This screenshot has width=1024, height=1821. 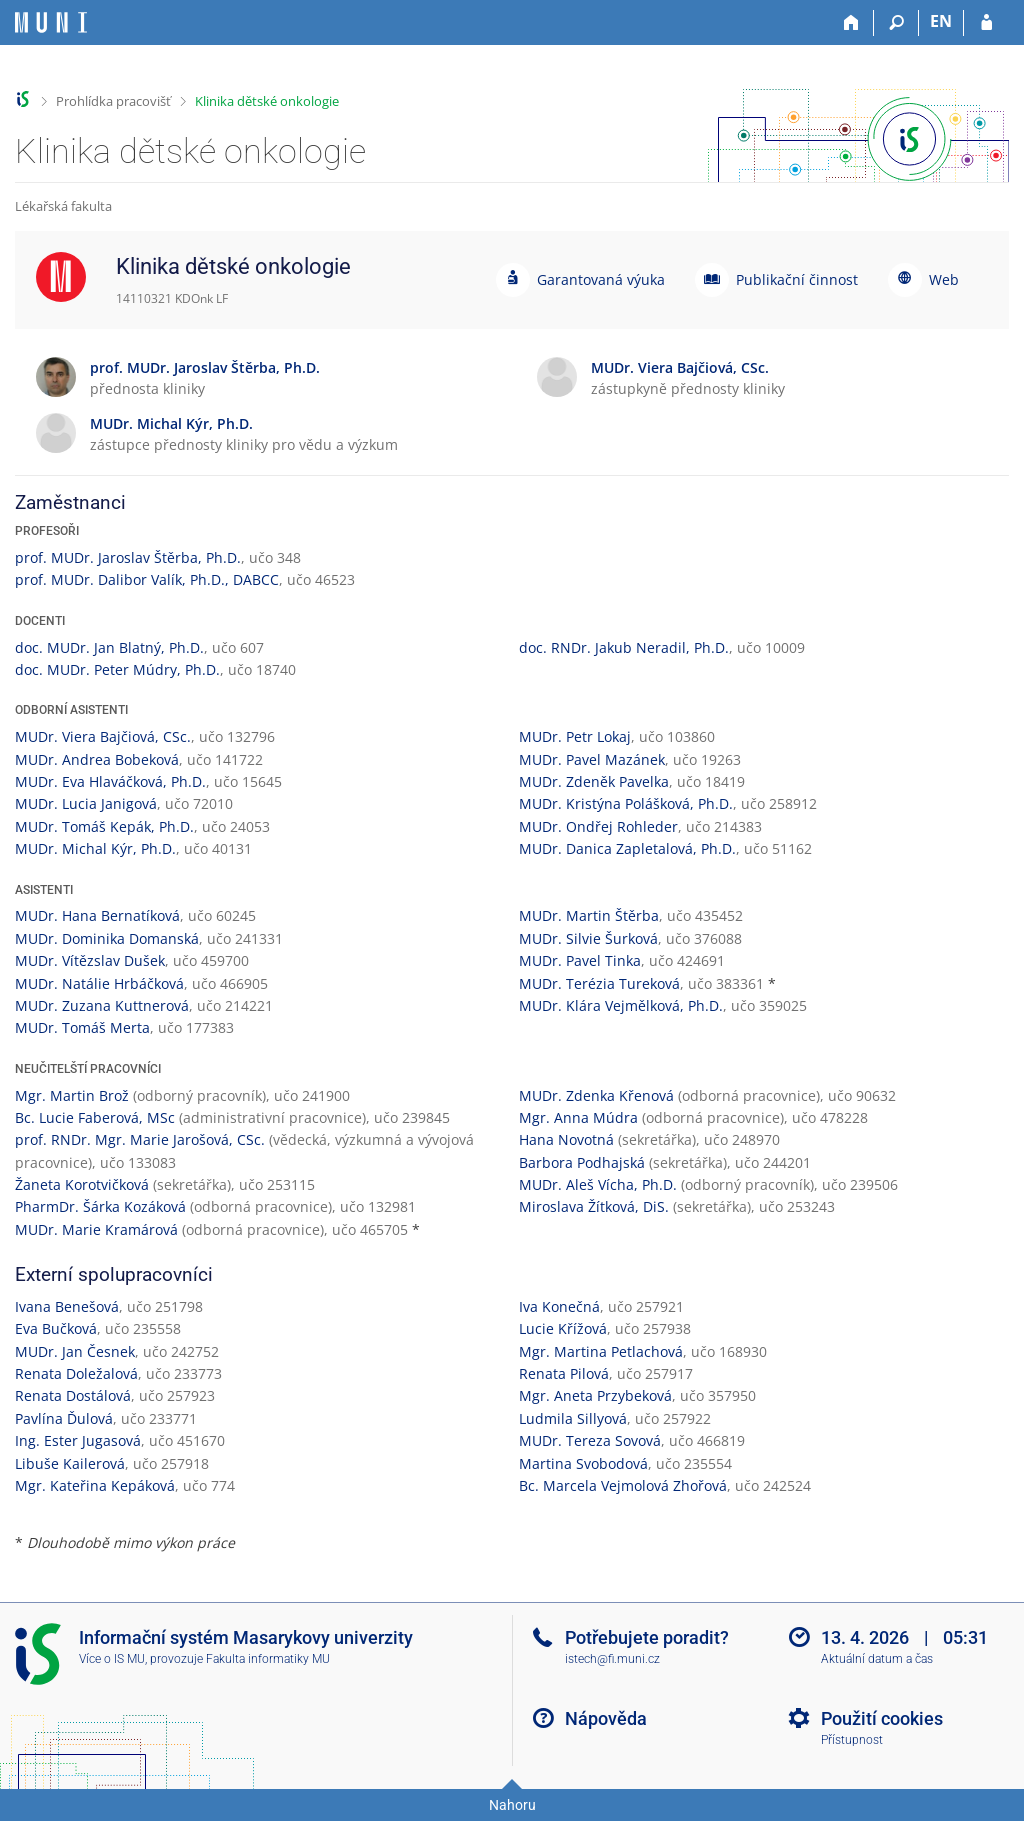 I want to click on MUDr. Tomáš Merta, so click(x=82, y=1027).